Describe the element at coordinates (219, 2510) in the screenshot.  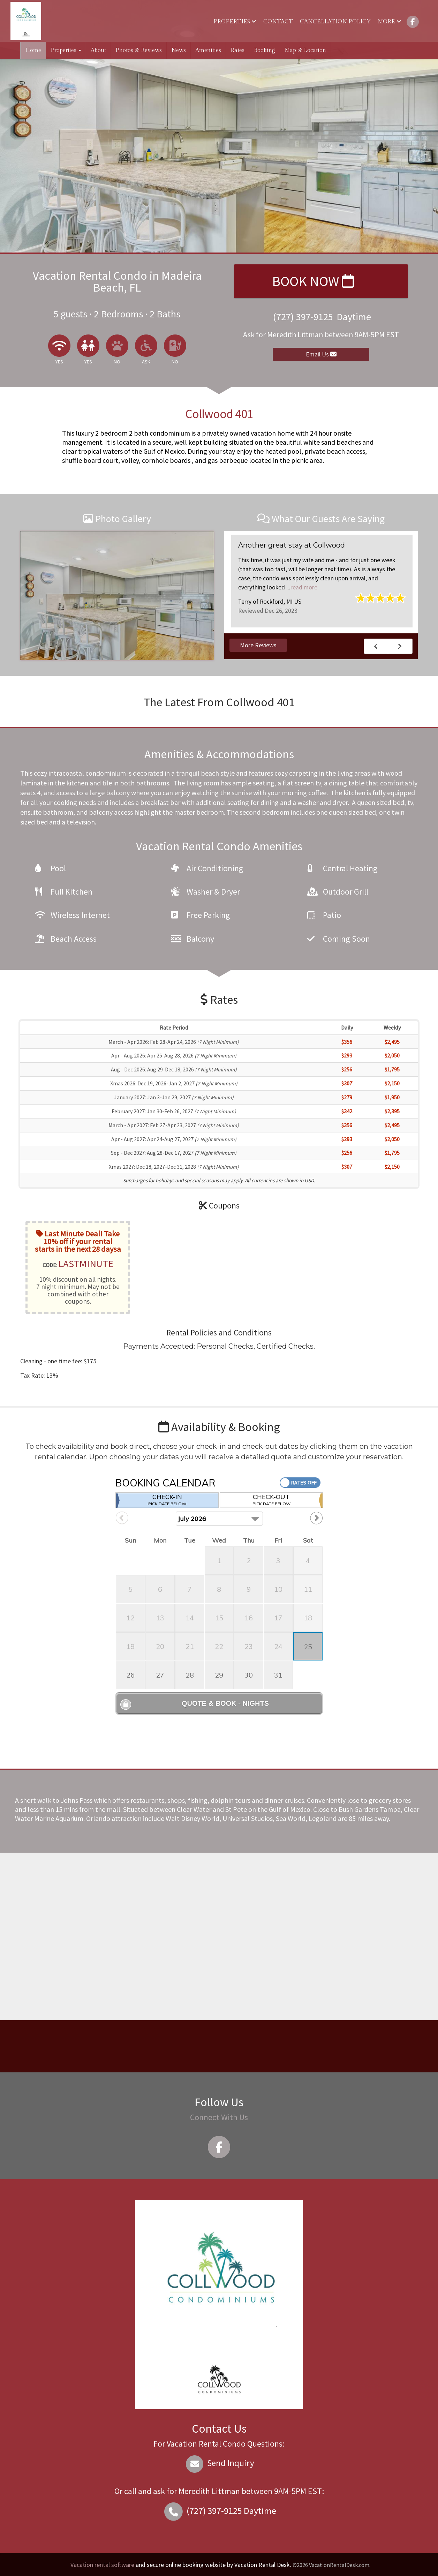
I see `Daytime` at that location.